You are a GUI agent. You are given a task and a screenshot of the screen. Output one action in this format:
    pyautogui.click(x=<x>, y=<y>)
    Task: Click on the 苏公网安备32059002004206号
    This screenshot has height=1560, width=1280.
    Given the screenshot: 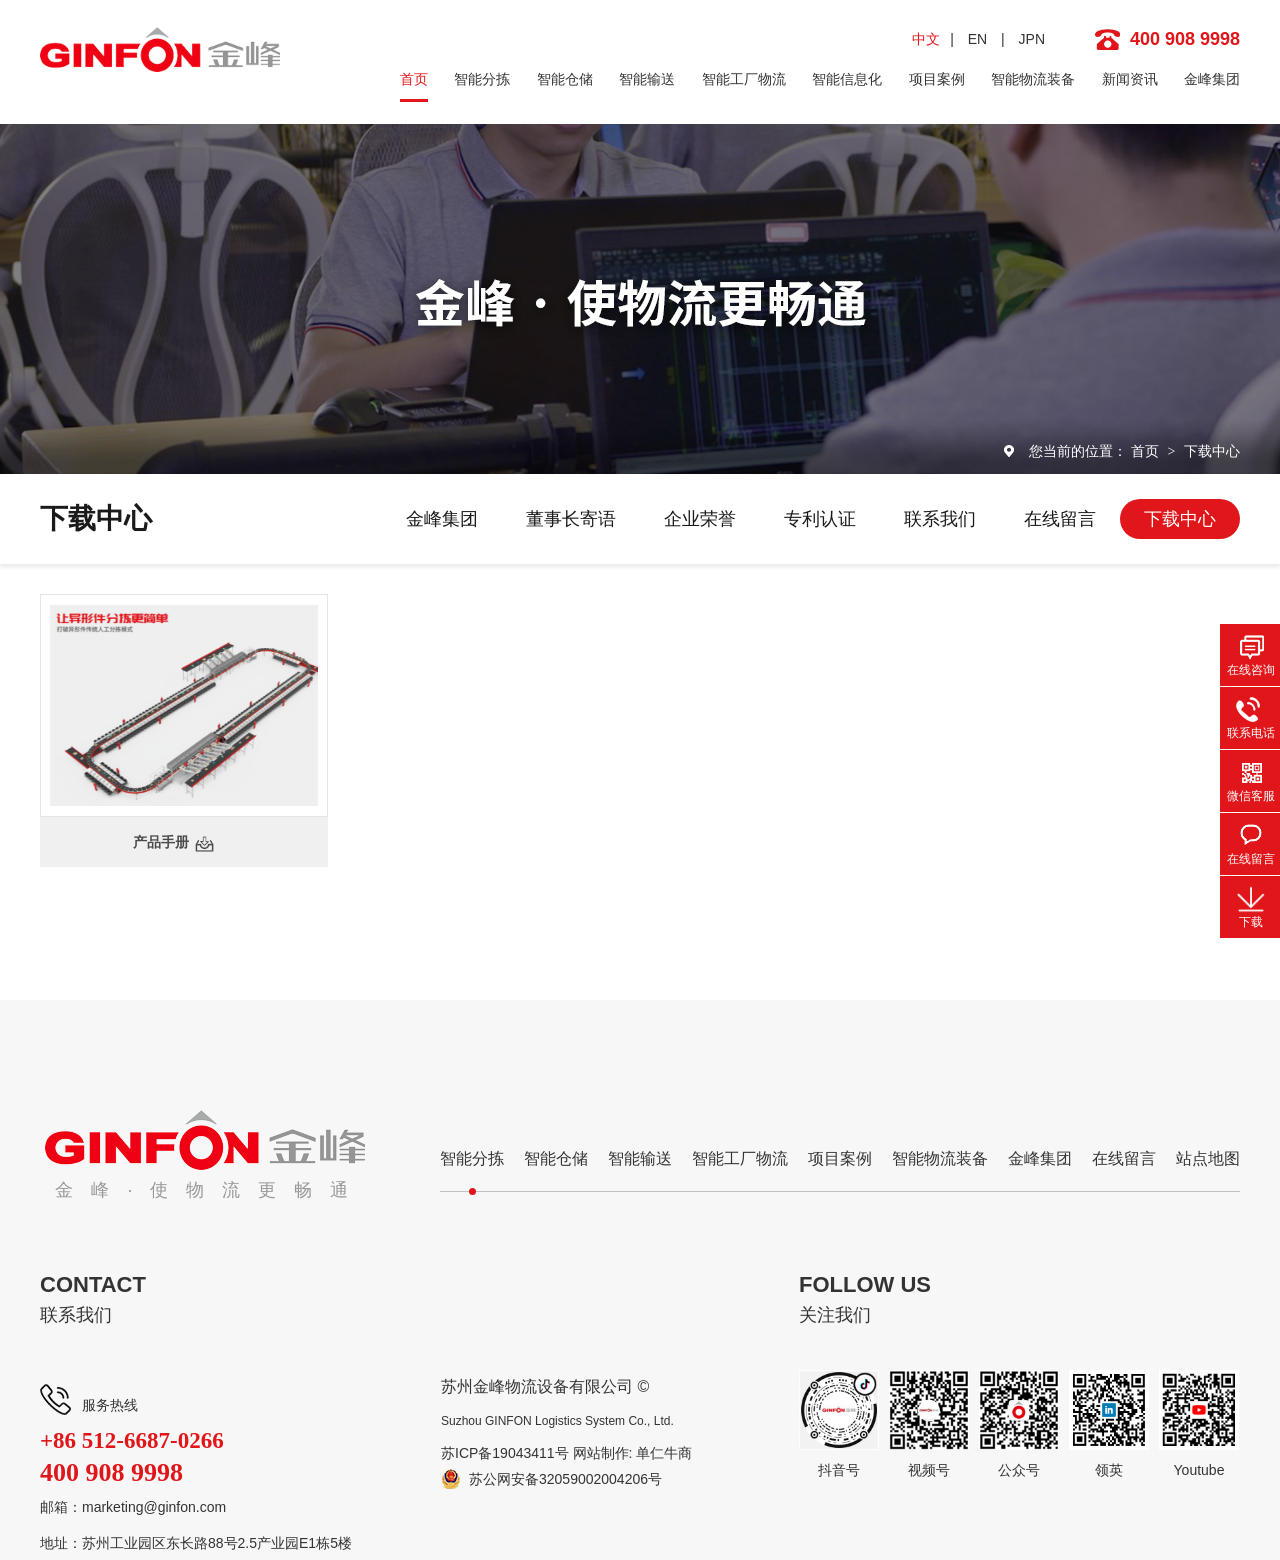 What is the action you would take?
    pyautogui.click(x=565, y=1479)
    